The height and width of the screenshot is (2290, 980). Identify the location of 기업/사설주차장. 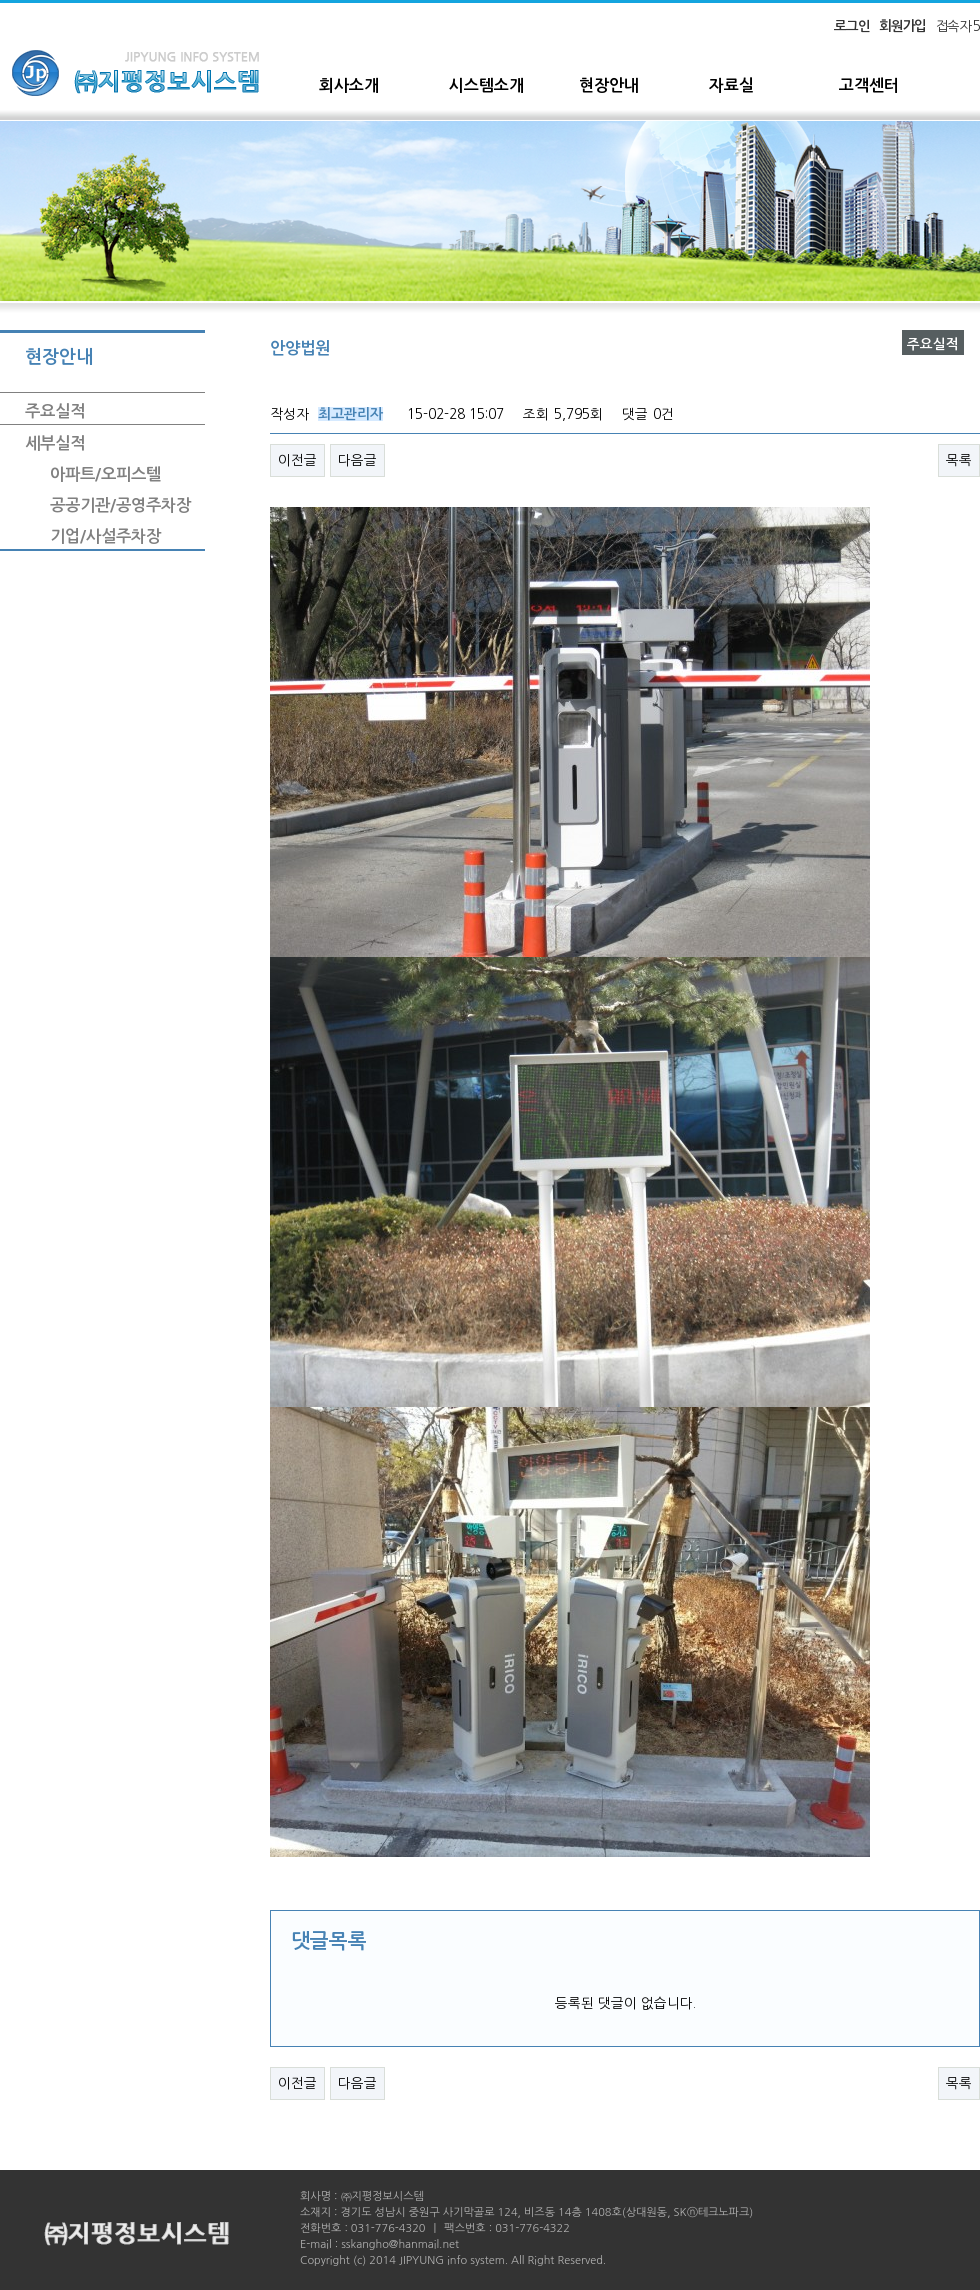
(105, 536).